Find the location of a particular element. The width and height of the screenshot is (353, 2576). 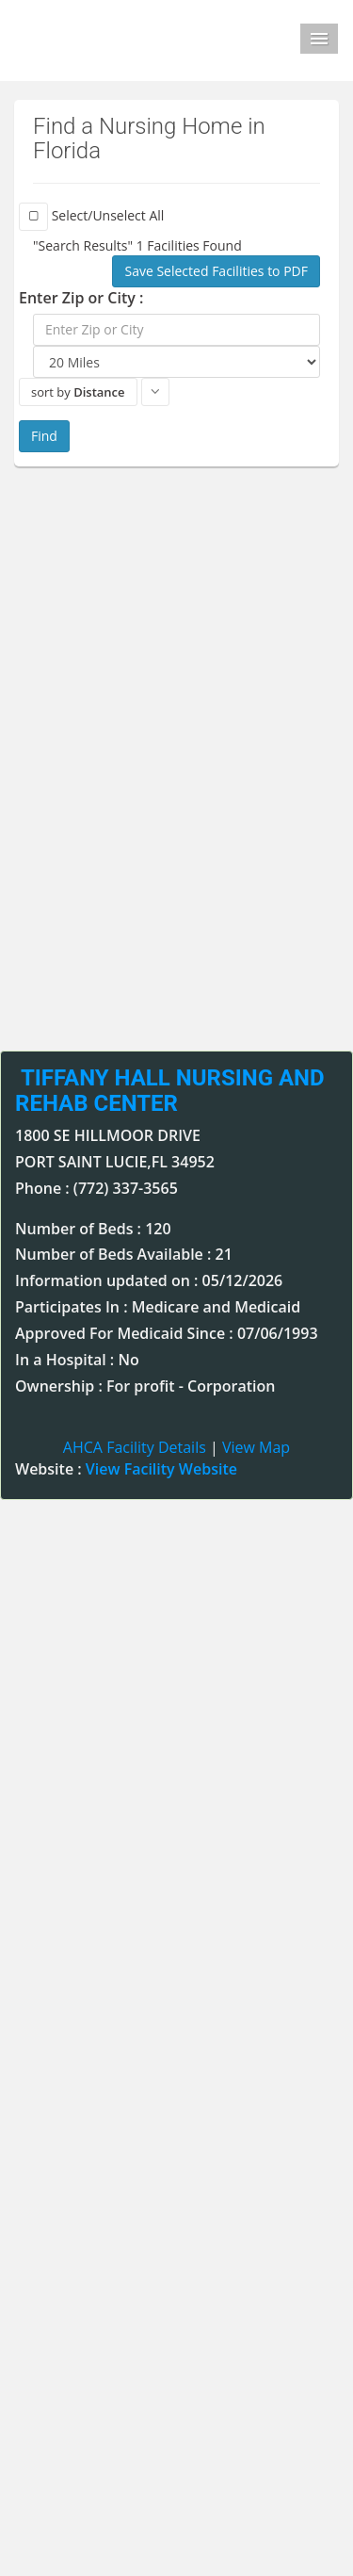

View Map is located at coordinates (256, 1447).